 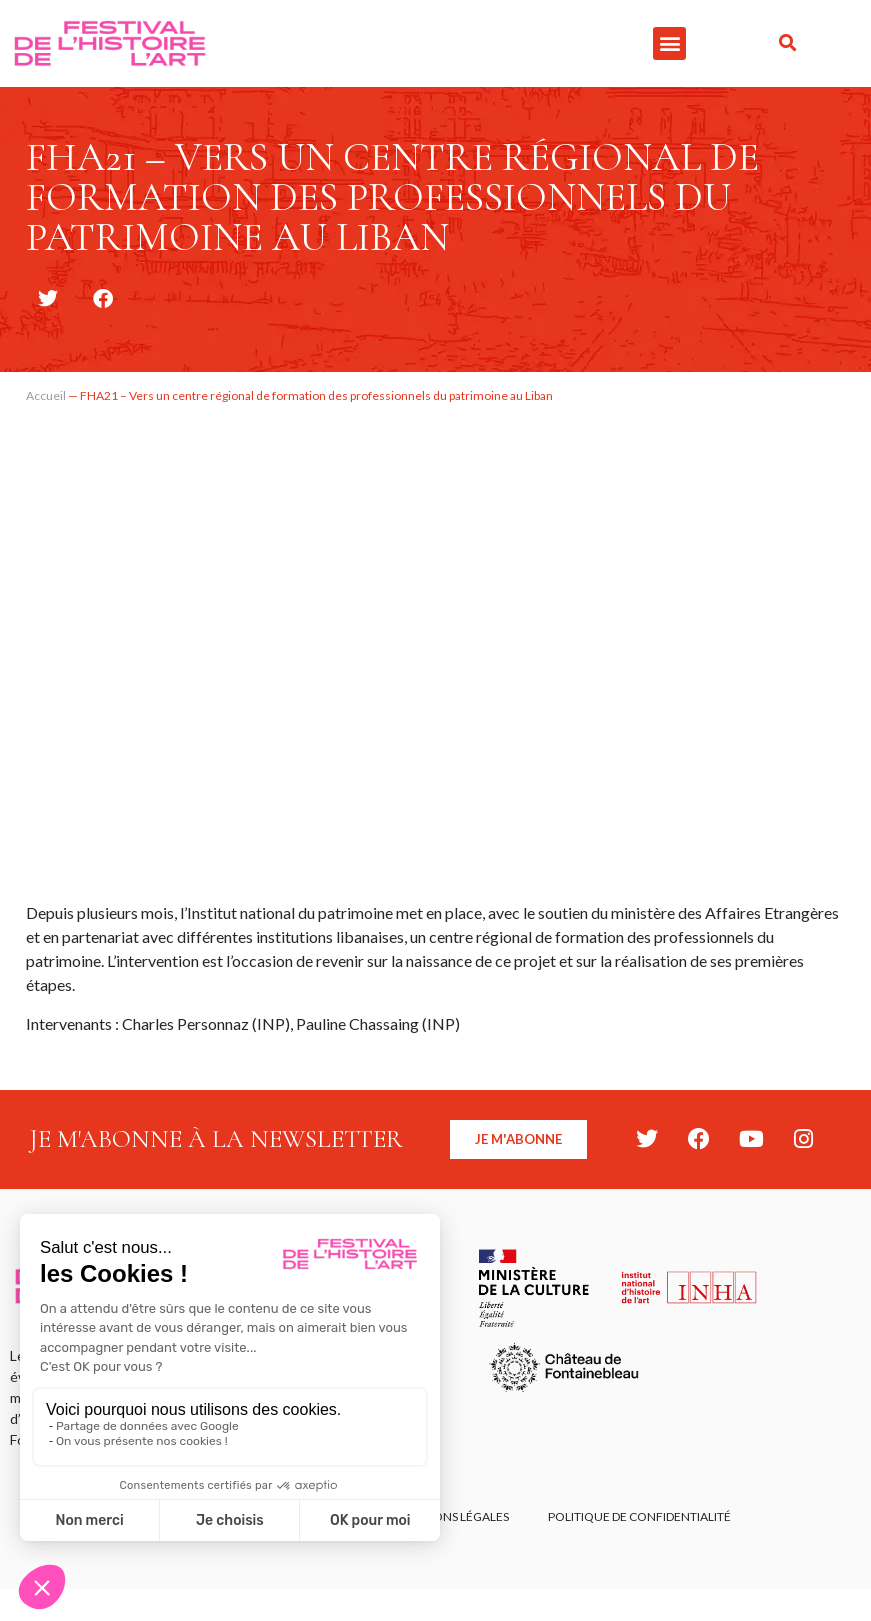 What do you see at coordinates (669, 43) in the screenshot?
I see `[button]` at bounding box center [669, 43].